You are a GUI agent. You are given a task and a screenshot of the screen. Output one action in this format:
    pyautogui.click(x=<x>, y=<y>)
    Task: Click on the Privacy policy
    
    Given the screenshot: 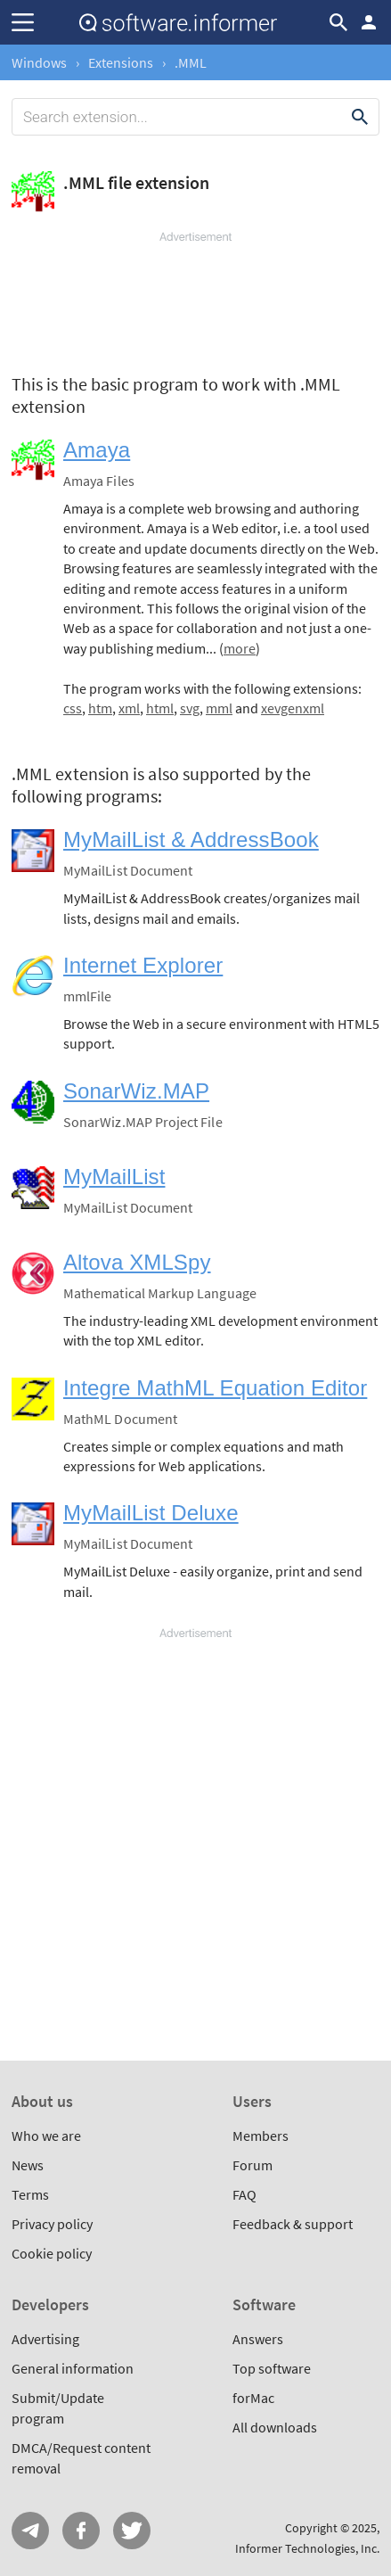 What is the action you would take?
    pyautogui.click(x=52, y=2224)
    